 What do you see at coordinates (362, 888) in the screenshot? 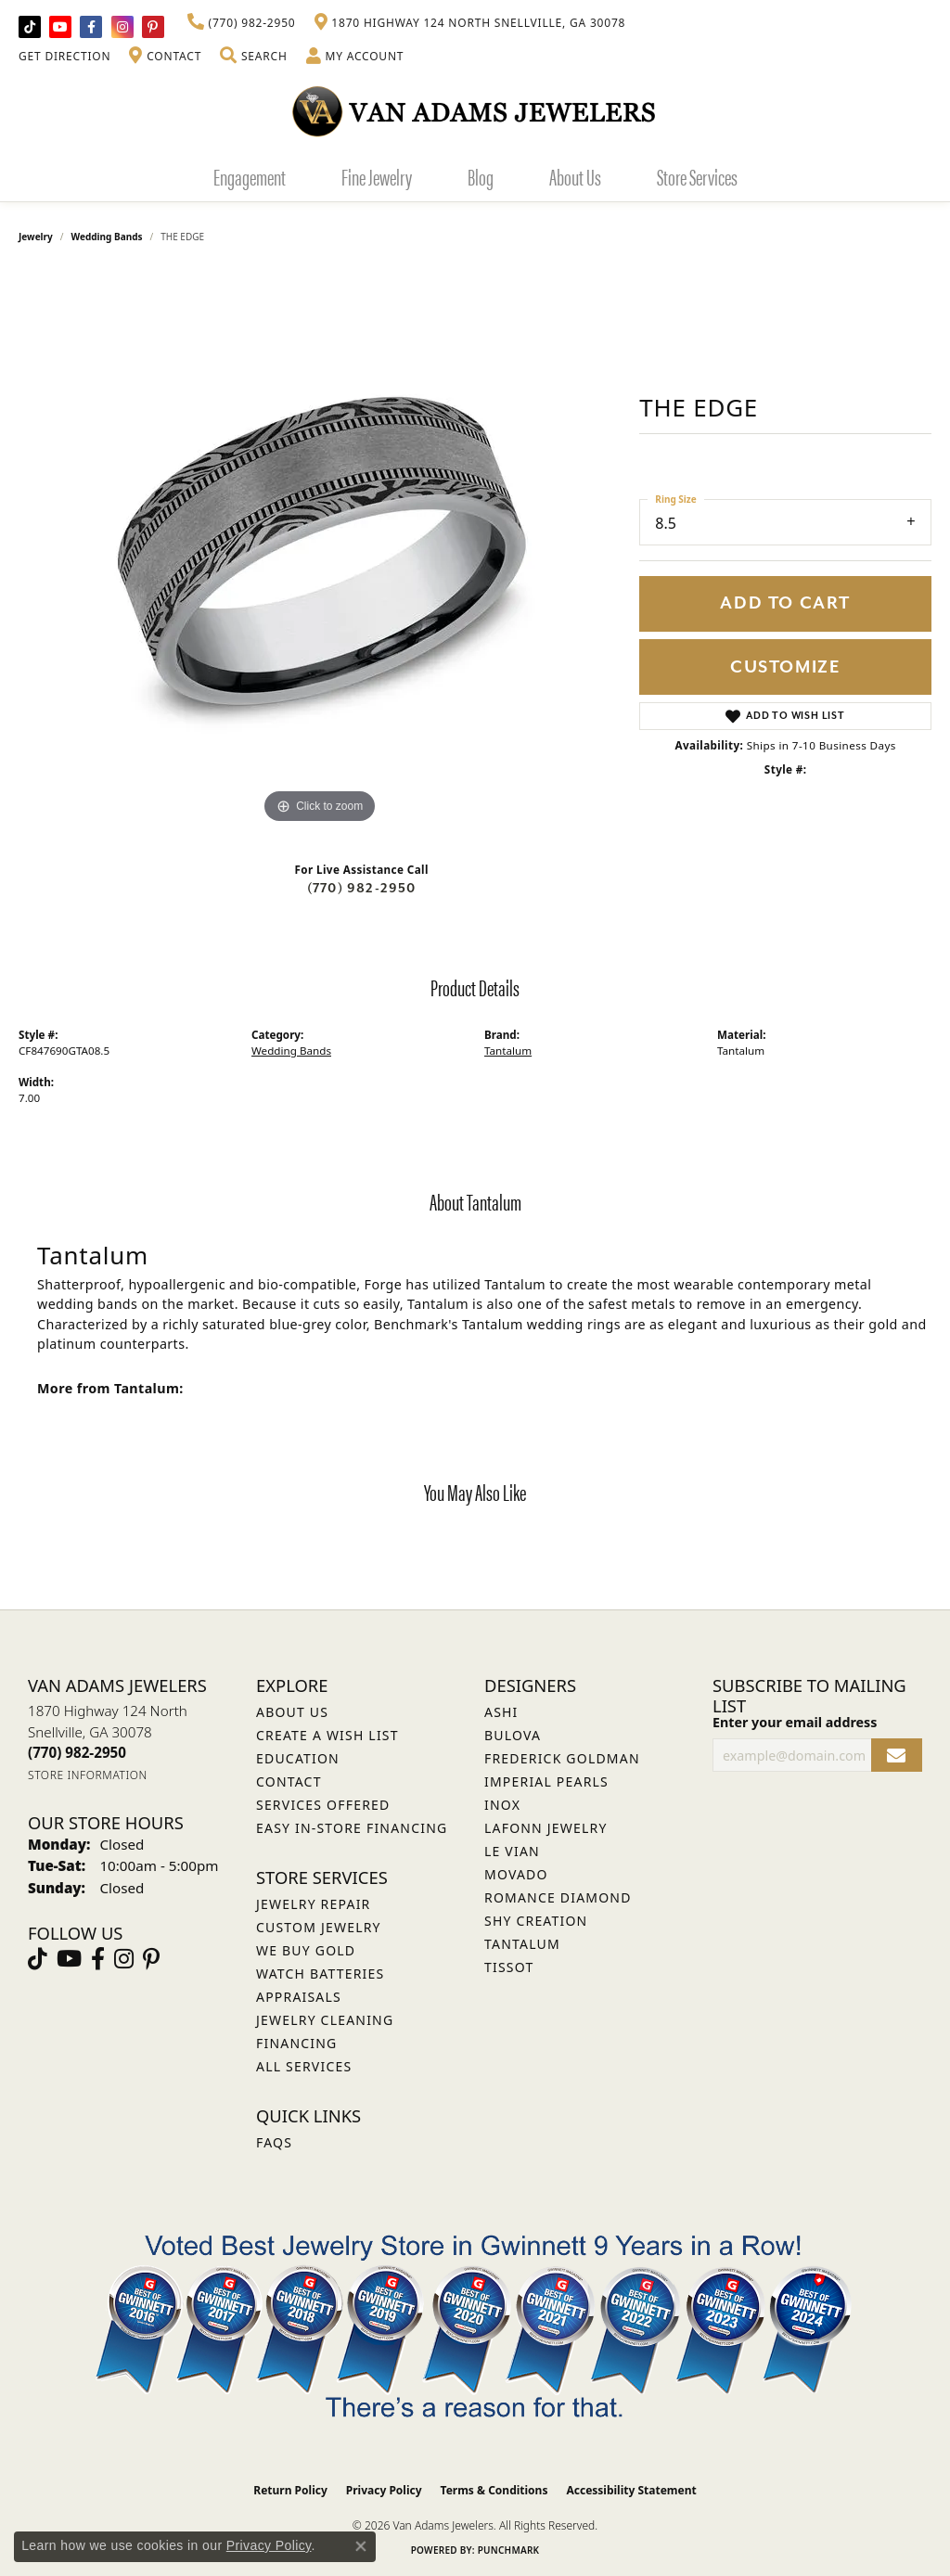
I see `(770) 982-2950` at bounding box center [362, 888].